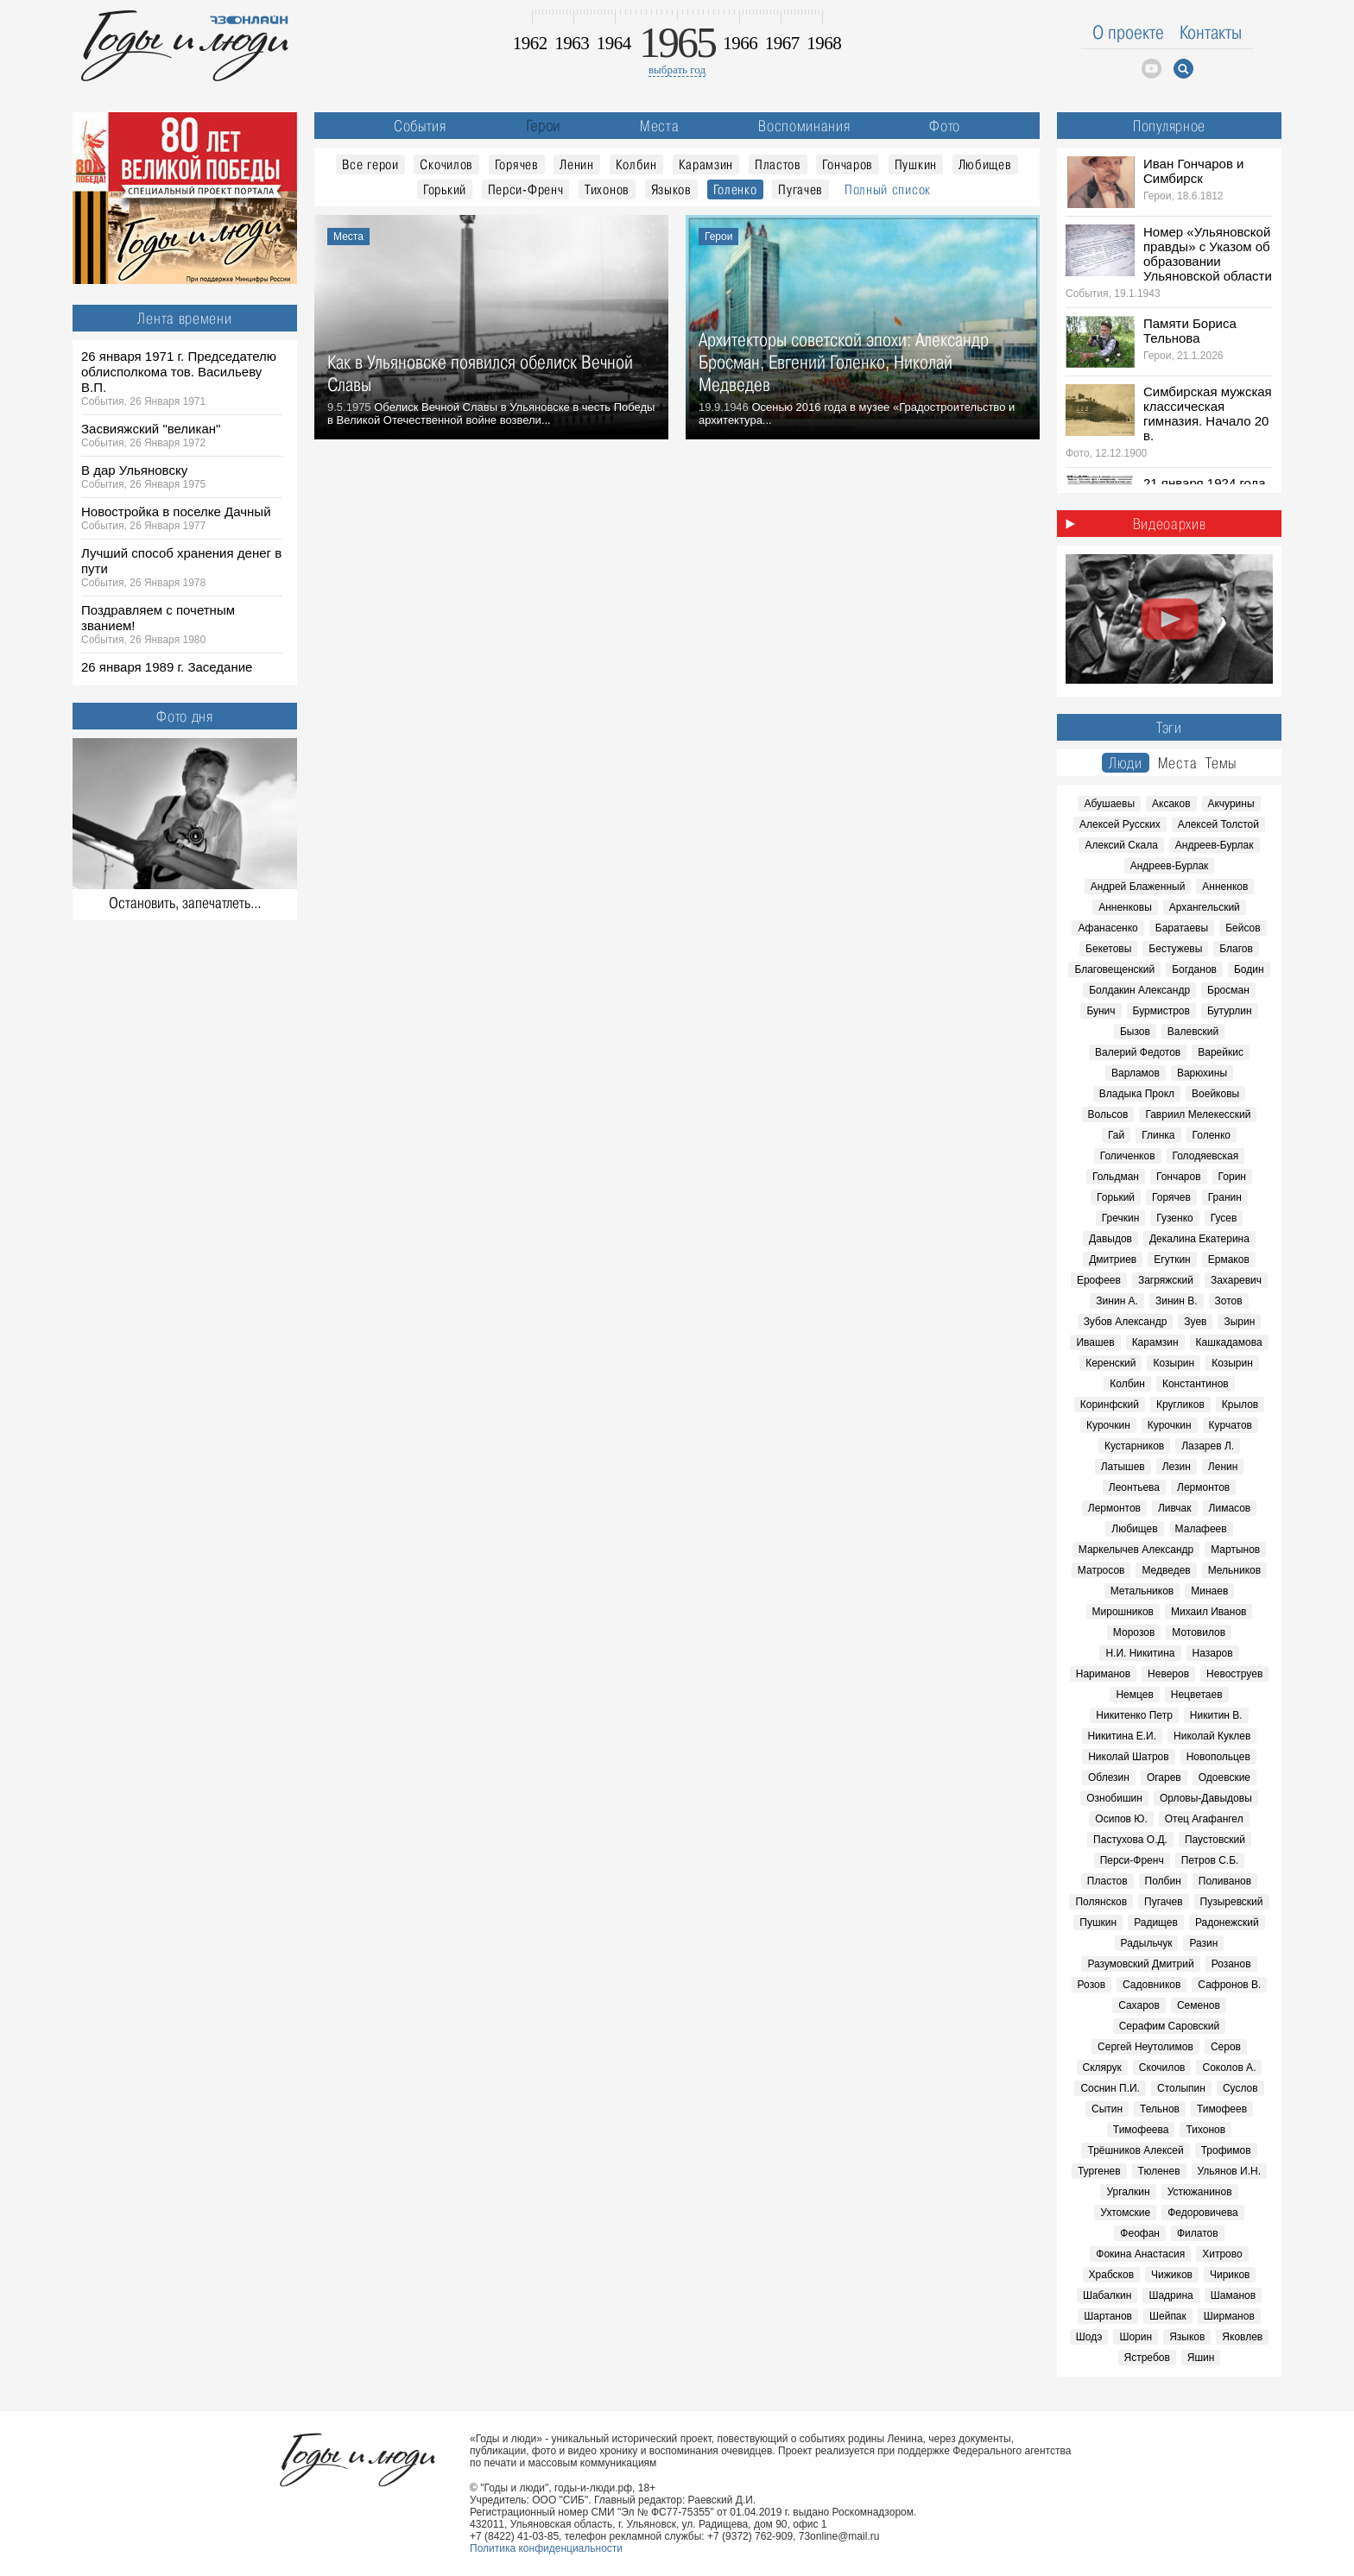 The image size is (1354, 2576). I want to click on Назаров, so click(1213, 1653).